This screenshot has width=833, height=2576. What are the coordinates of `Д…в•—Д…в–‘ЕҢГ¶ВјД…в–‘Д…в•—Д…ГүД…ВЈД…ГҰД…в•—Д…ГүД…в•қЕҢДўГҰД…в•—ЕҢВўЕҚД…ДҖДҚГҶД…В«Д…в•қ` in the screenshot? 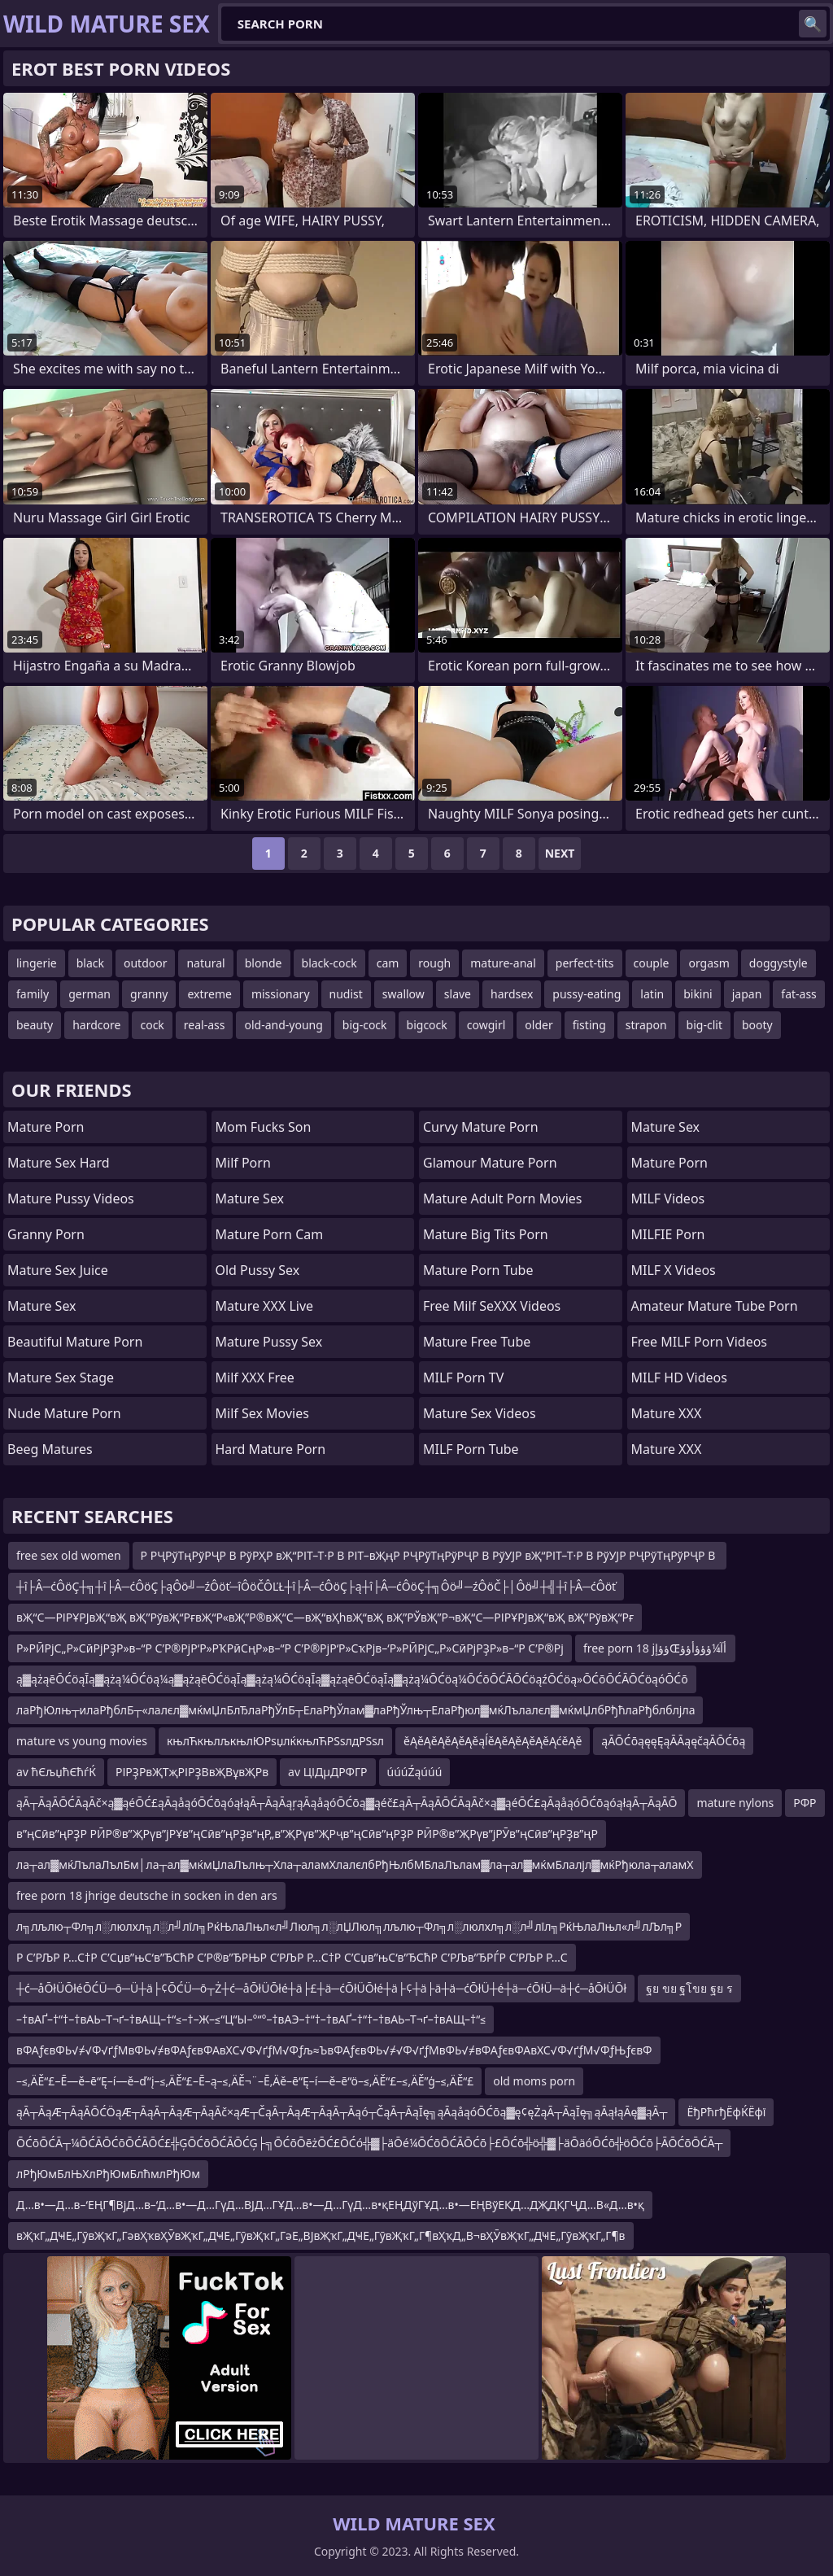 It's located at (330, 2204).